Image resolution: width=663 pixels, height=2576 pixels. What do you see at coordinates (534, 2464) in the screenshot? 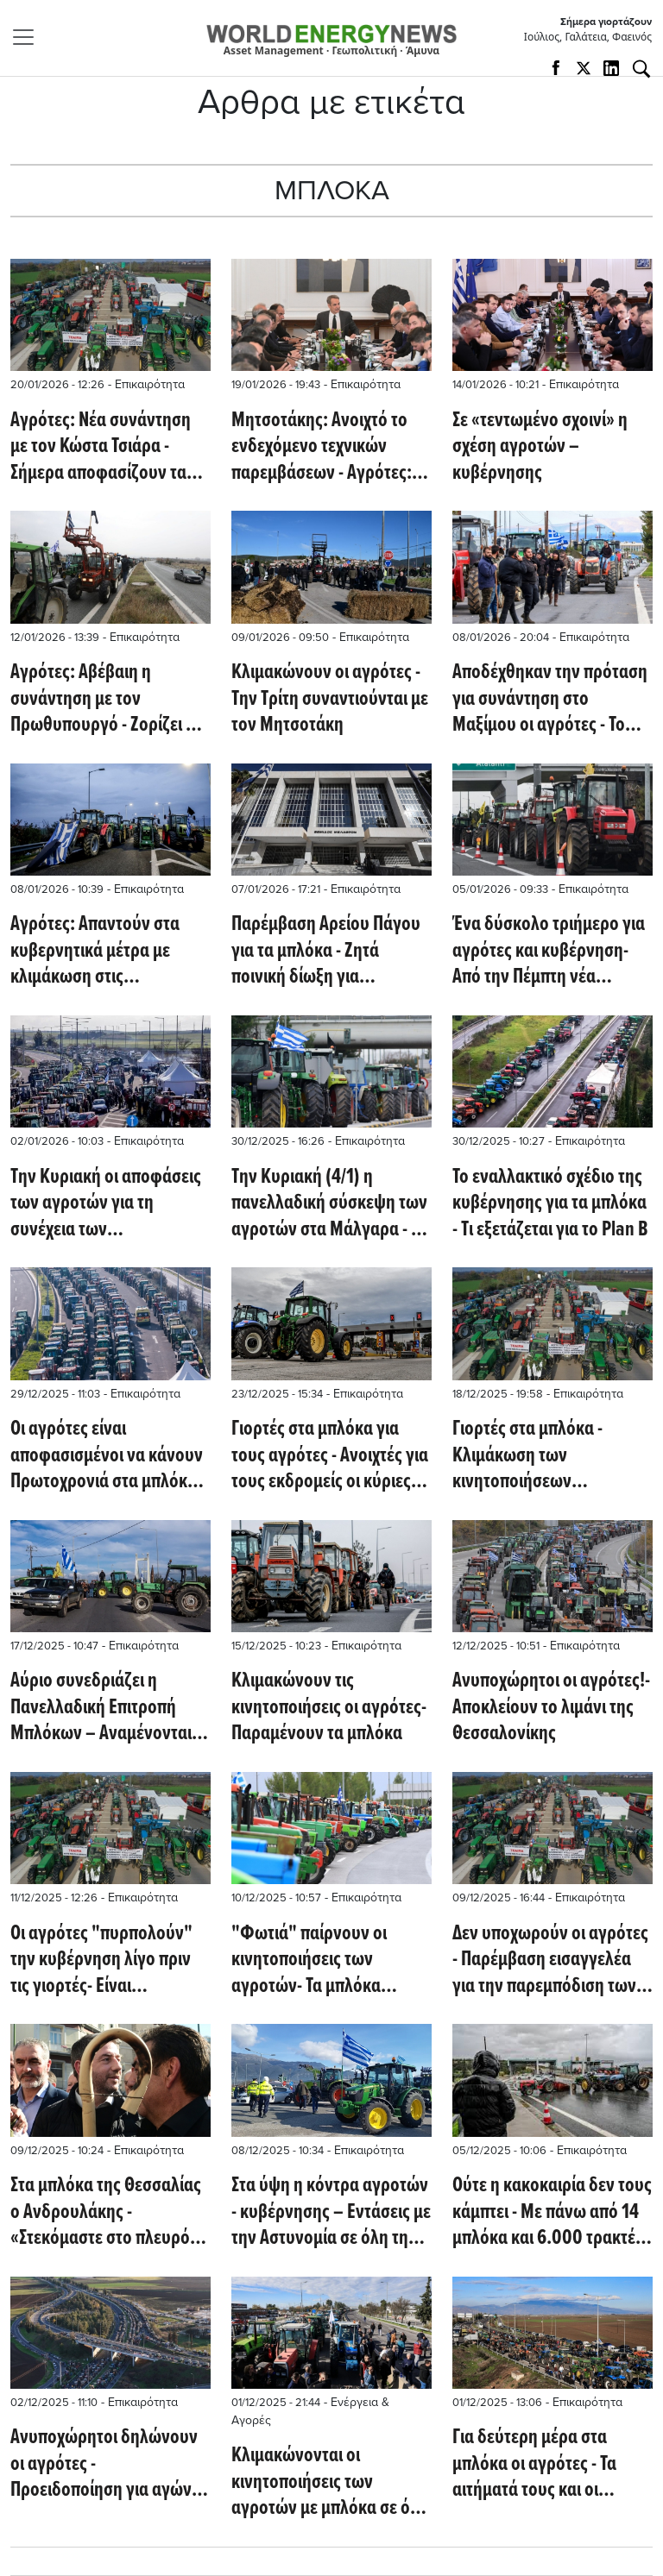
I see `Για δεύτερη μέρα στα μπλόκα οι αγρότες - Τα αιτήματά τους και οι δηλώσεις Μαρινάκη` at bounding box center [534, 2464].